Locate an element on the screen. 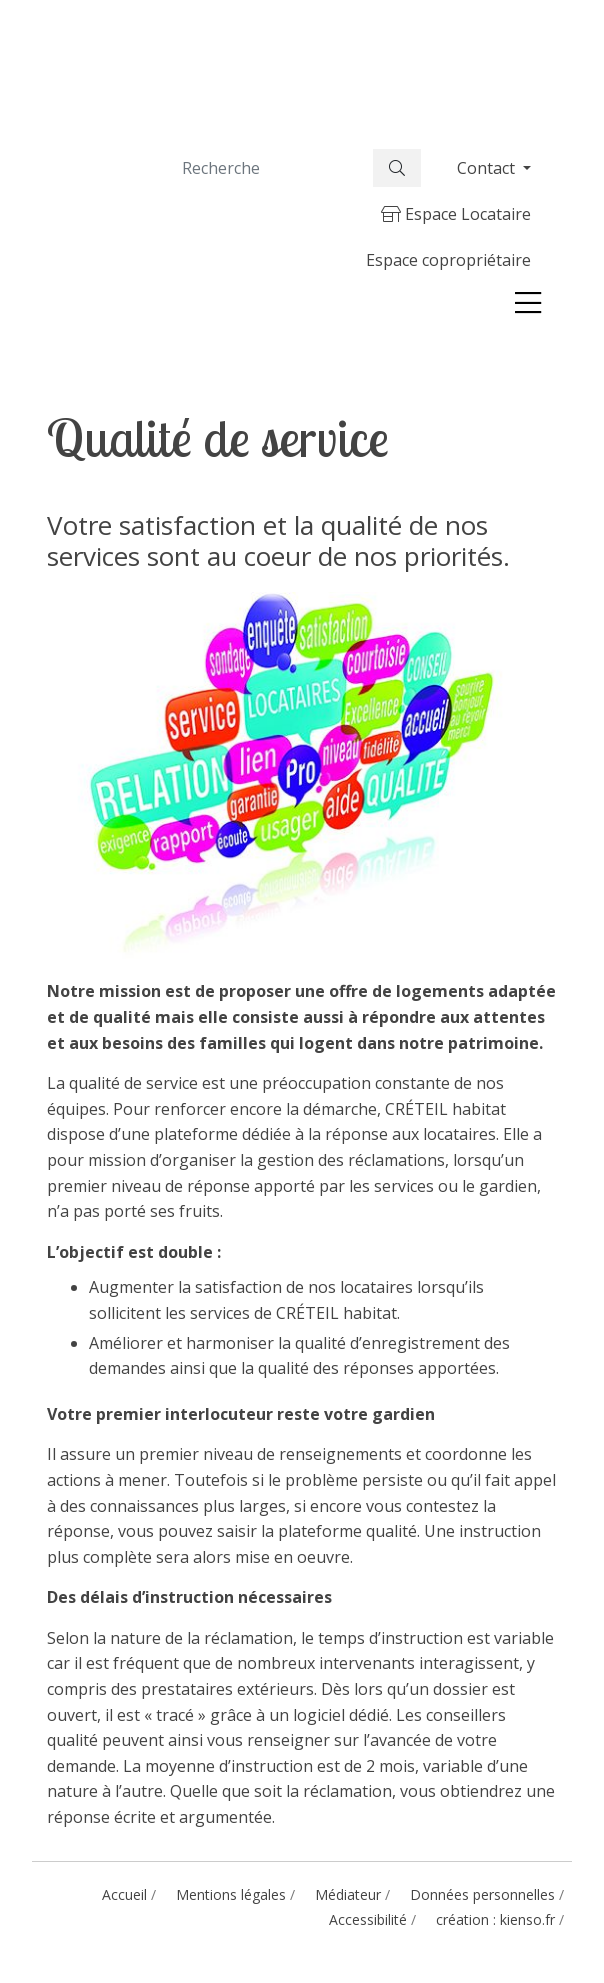  Espace Locataire [button] is located at coordinates (456, 214).